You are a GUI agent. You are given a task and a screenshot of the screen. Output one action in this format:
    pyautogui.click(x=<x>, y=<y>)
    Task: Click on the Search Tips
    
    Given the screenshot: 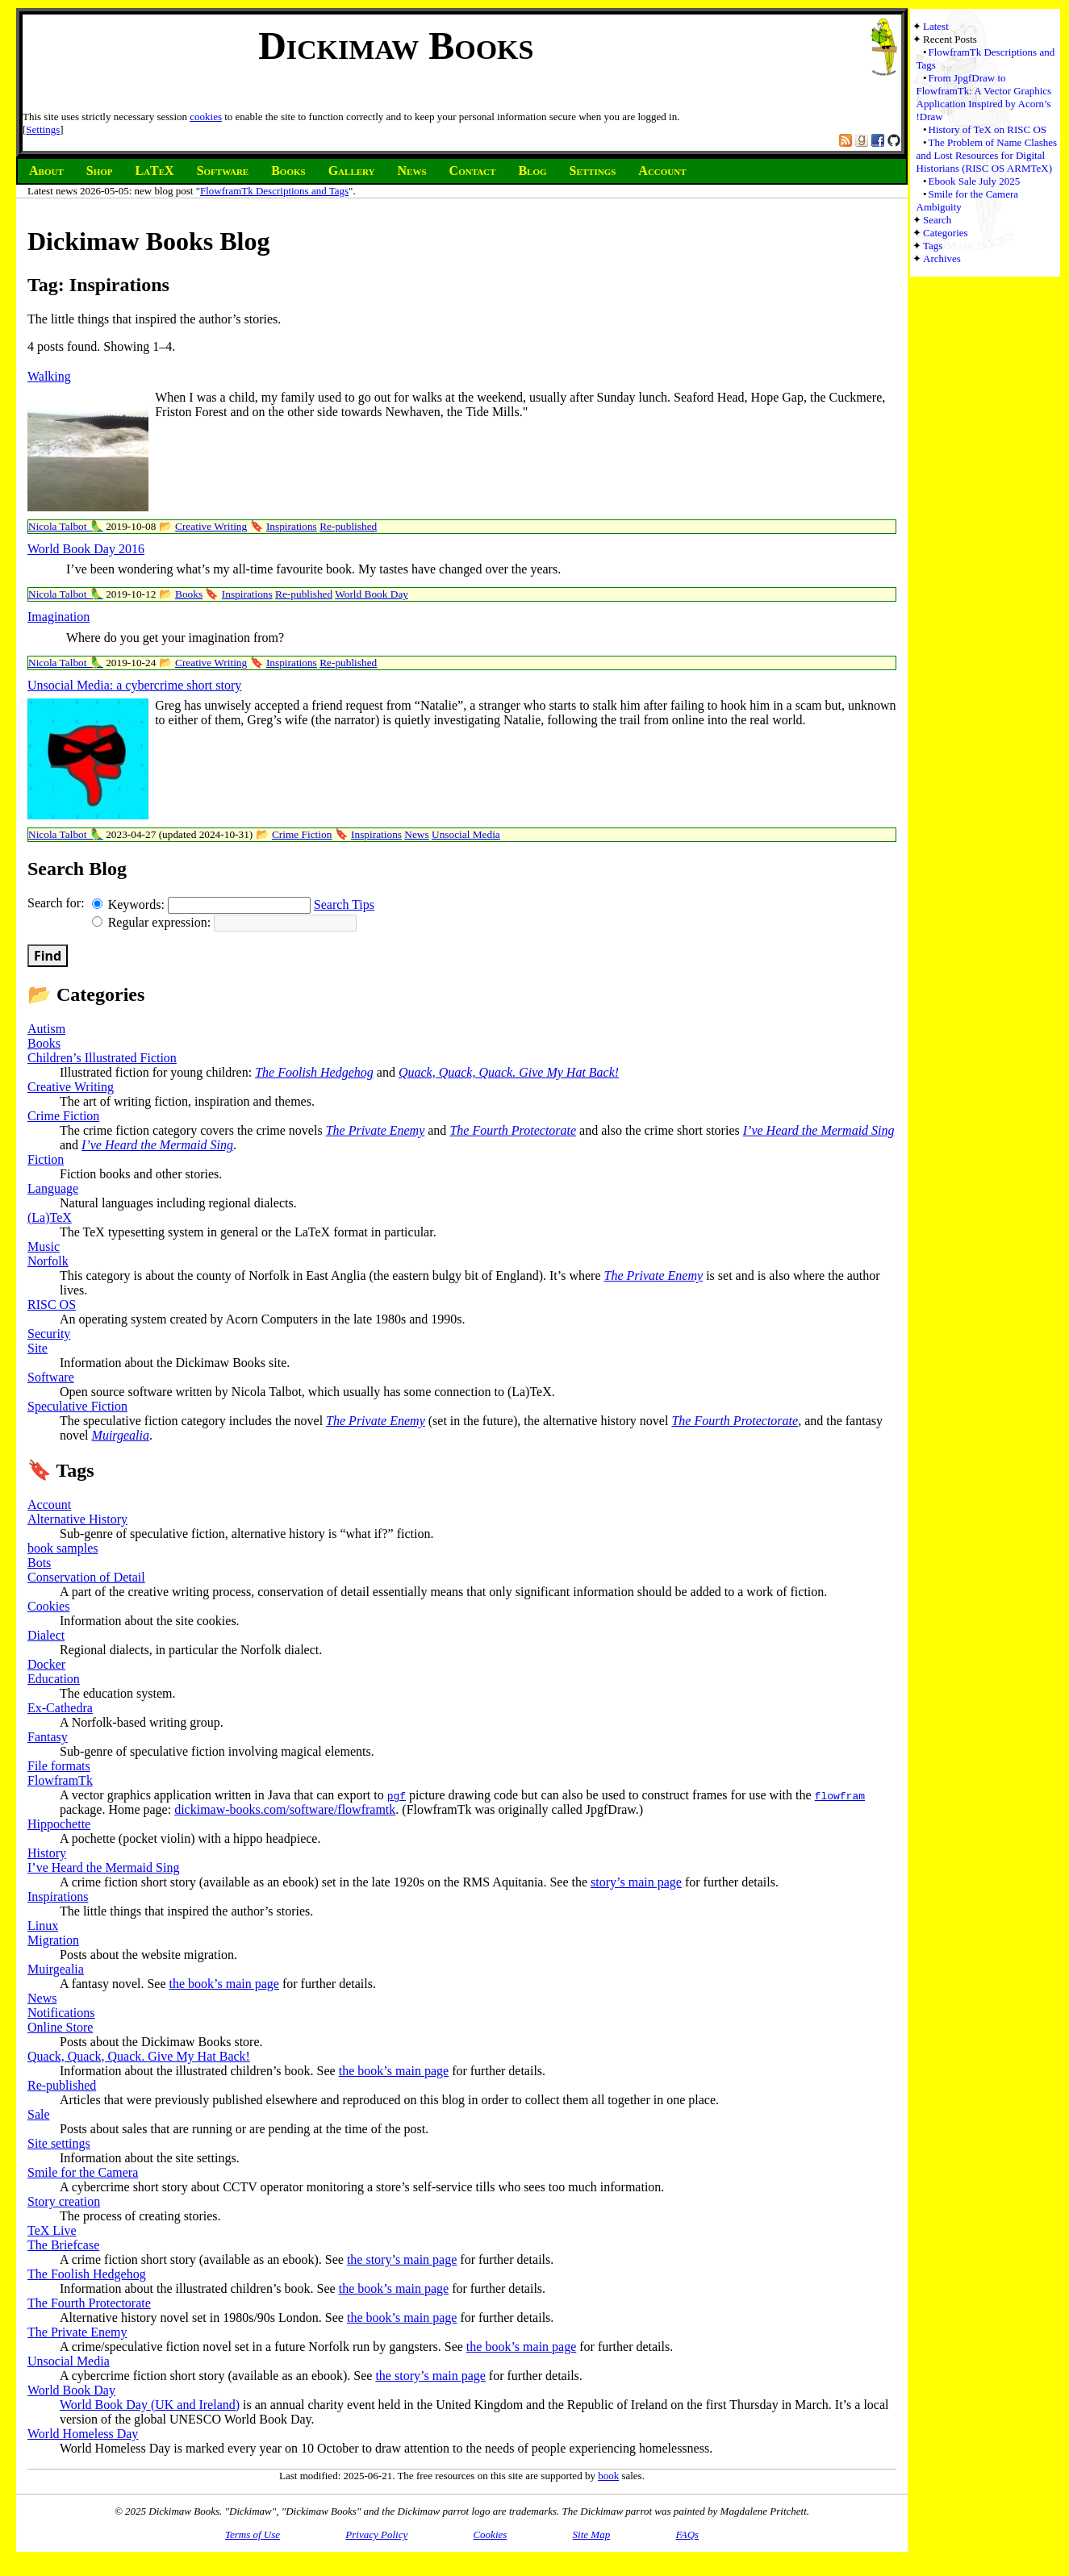 What is the action you would take?
    pyautogui.click(x=344, y=904)
    